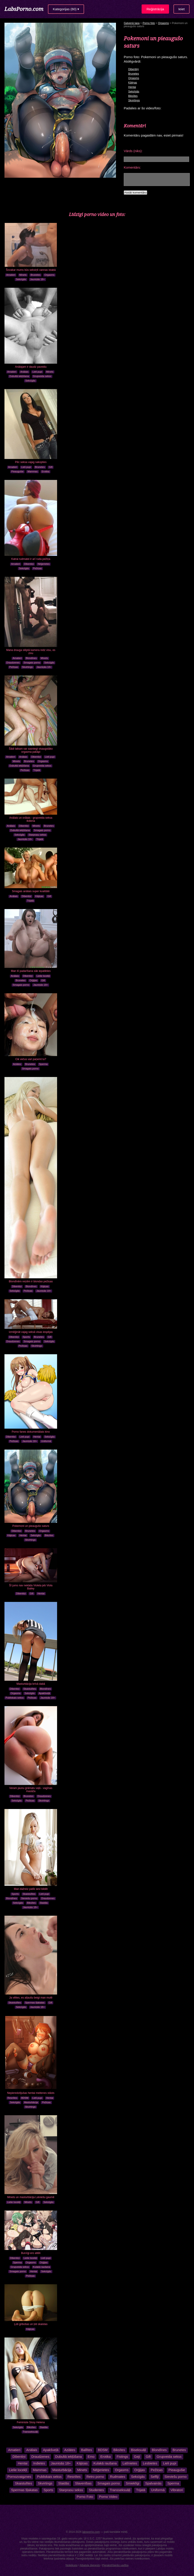 Image resolution: width=194 pixels, height=2576 pixels. What do you see at coordinates (30, 1587) in the screenshot?
I see `Šī jums nav nekāda Violeta jeb Viola Bailey` at bounding box center [30, 1587].